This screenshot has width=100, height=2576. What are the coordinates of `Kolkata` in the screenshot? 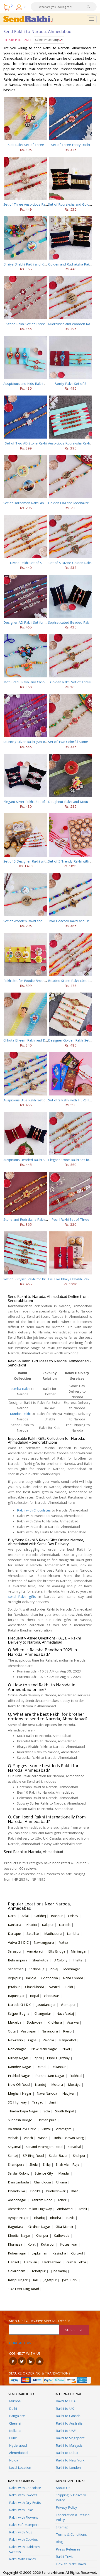 It's located at (15, 2430).